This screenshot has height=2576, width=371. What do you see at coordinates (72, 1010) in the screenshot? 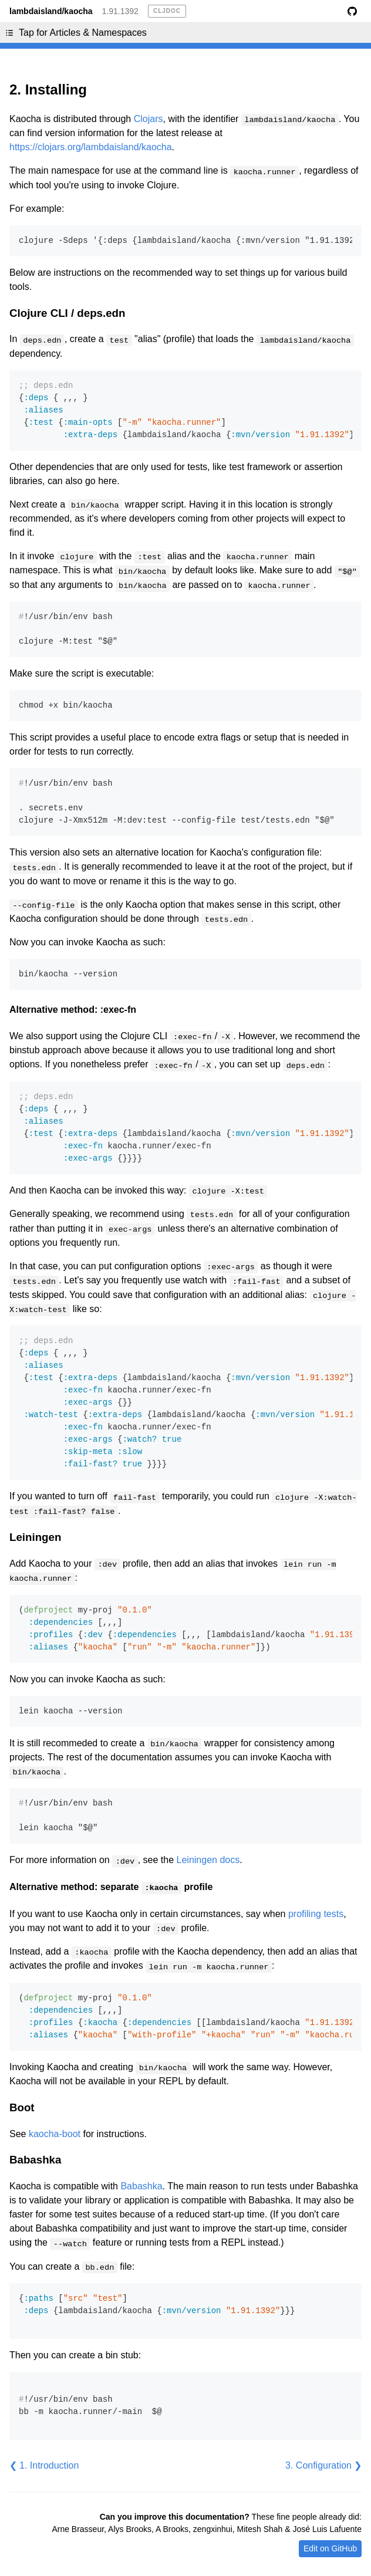
I see `Alternative method: :exec-fn` at bounding box center [72, 1010].